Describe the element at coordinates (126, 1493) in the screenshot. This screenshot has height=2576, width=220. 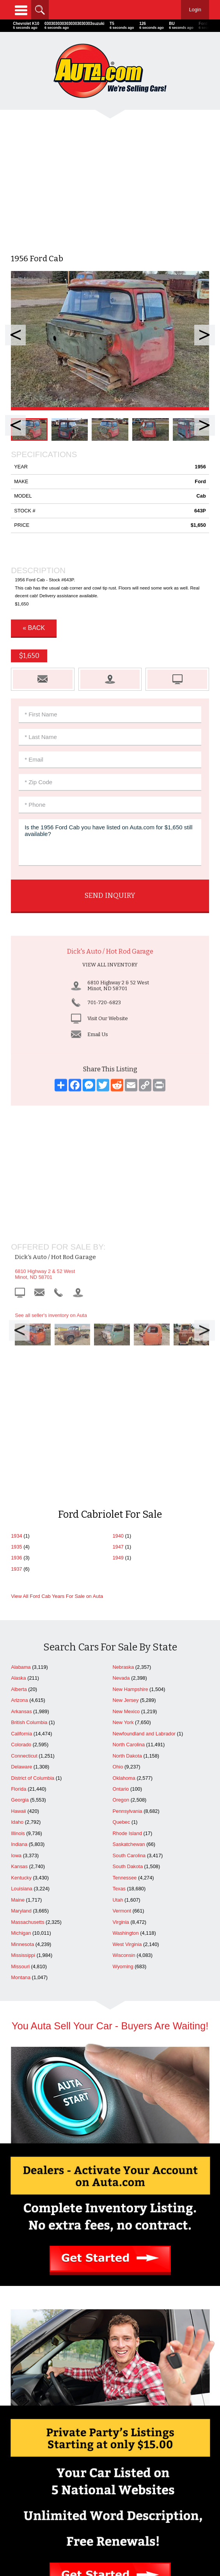
I see `New Mexico` at that location.